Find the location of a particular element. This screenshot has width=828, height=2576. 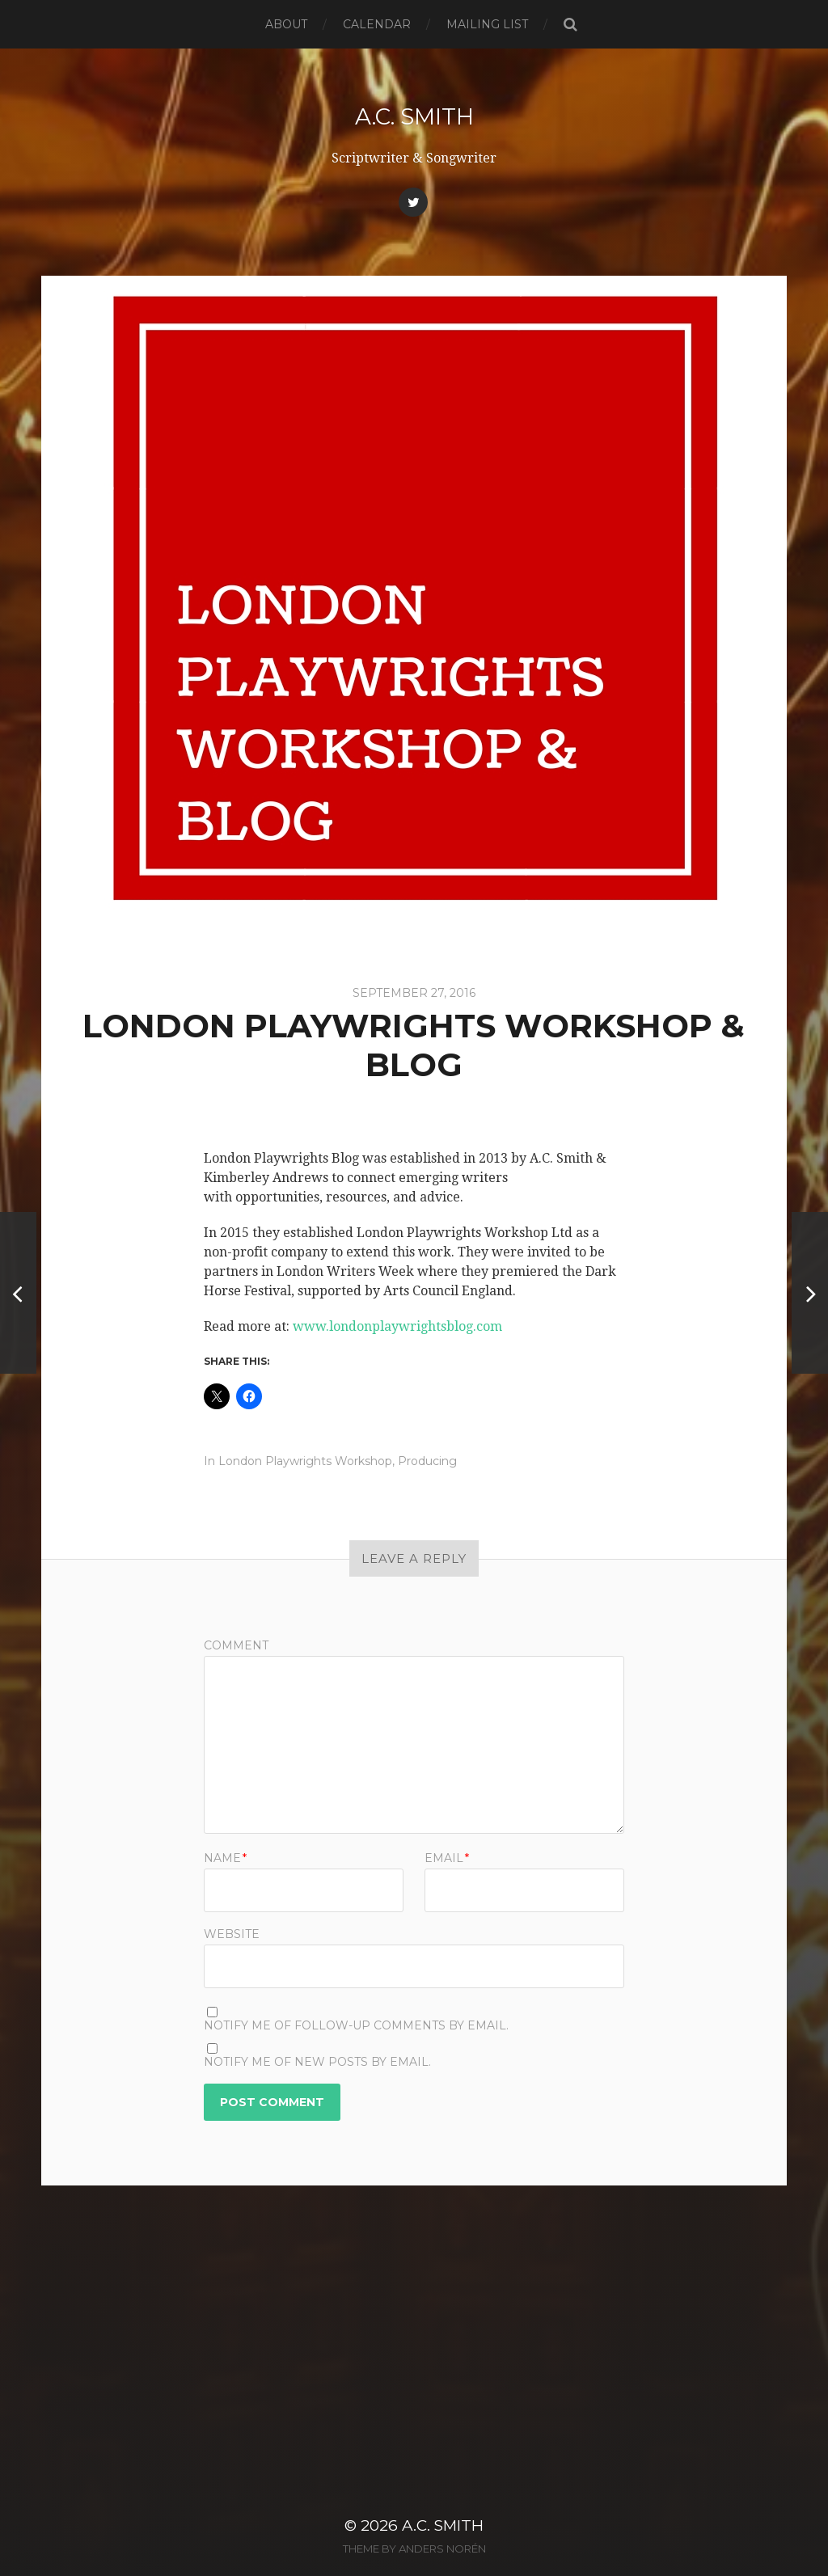

Producing is located at coordinates (427, 1461).